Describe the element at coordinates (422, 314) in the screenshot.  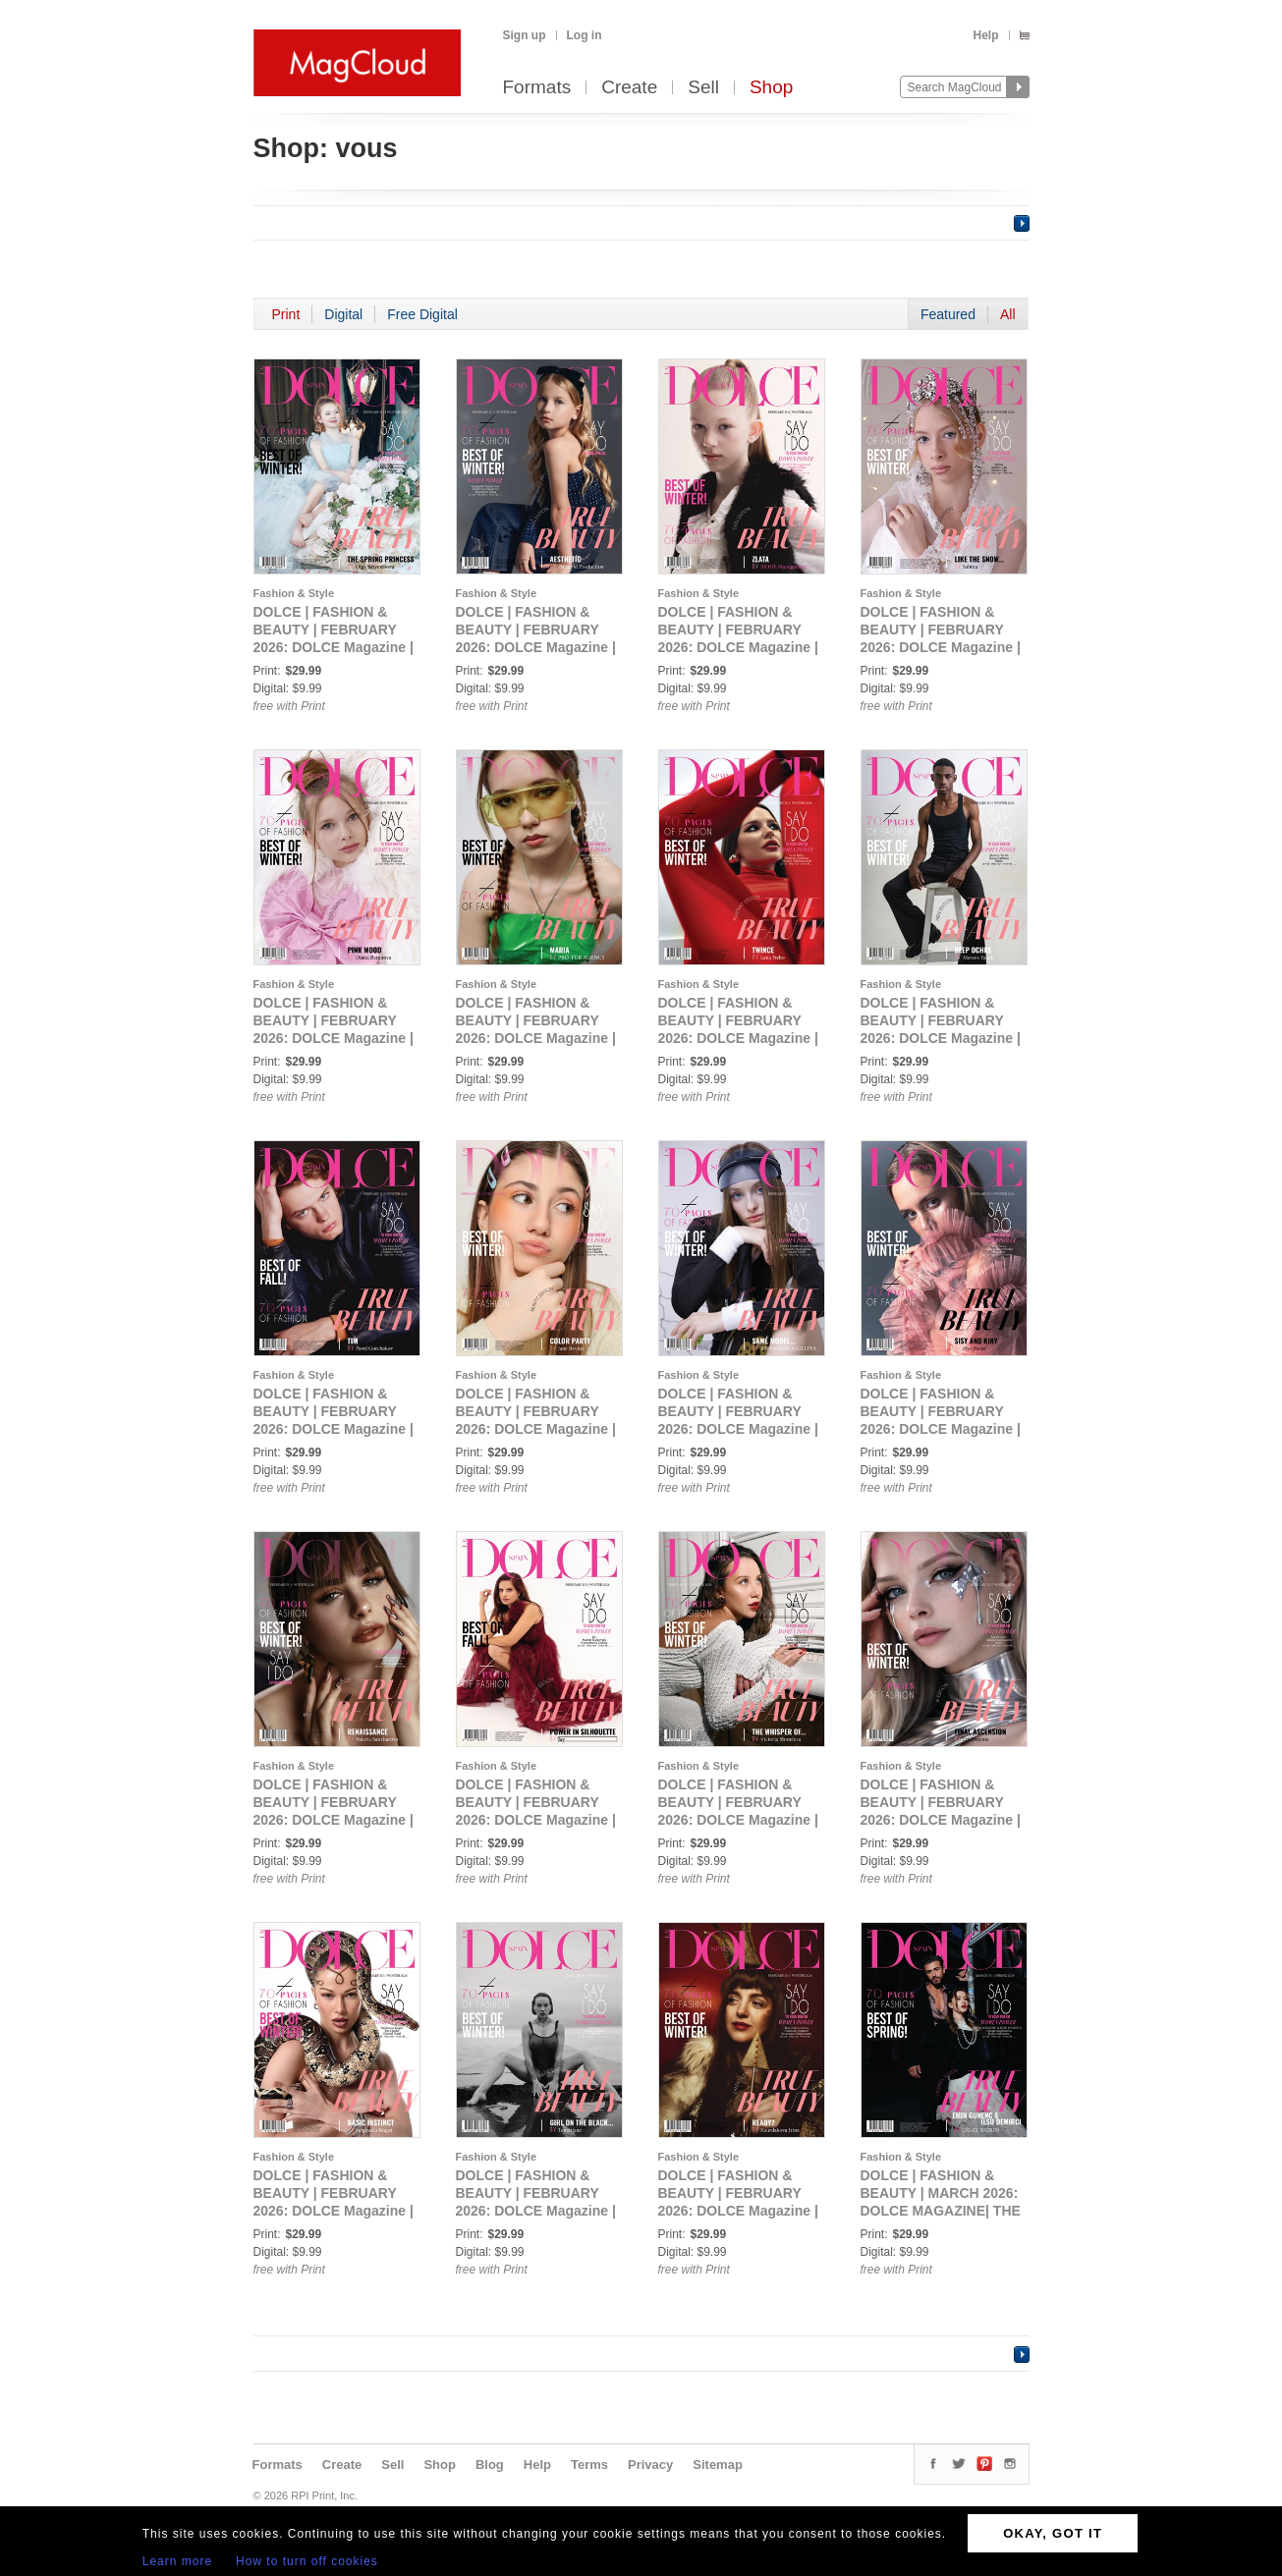
I see `Free Digital` at that location.